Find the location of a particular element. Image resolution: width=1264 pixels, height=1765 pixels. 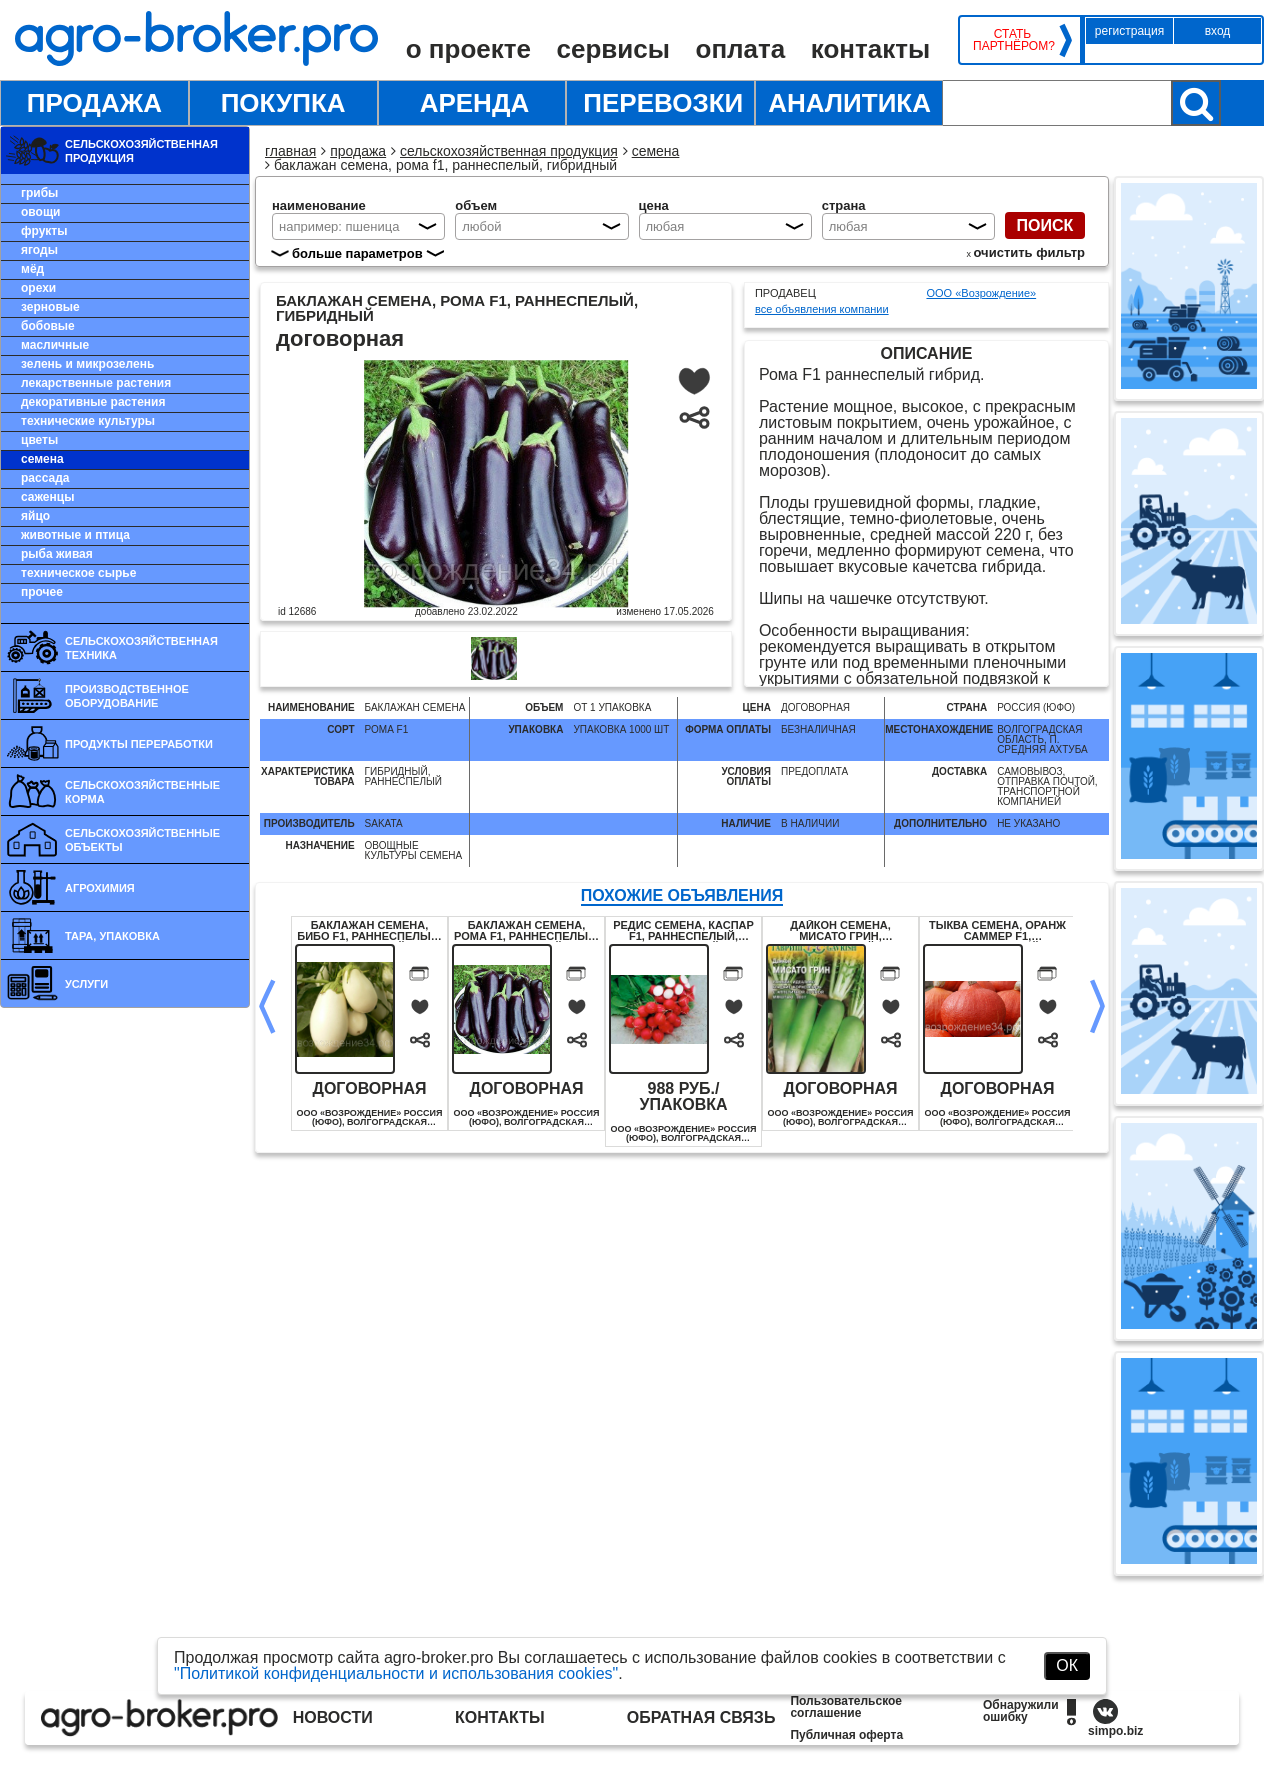

Бобовые is located at coordinates (48, 326).